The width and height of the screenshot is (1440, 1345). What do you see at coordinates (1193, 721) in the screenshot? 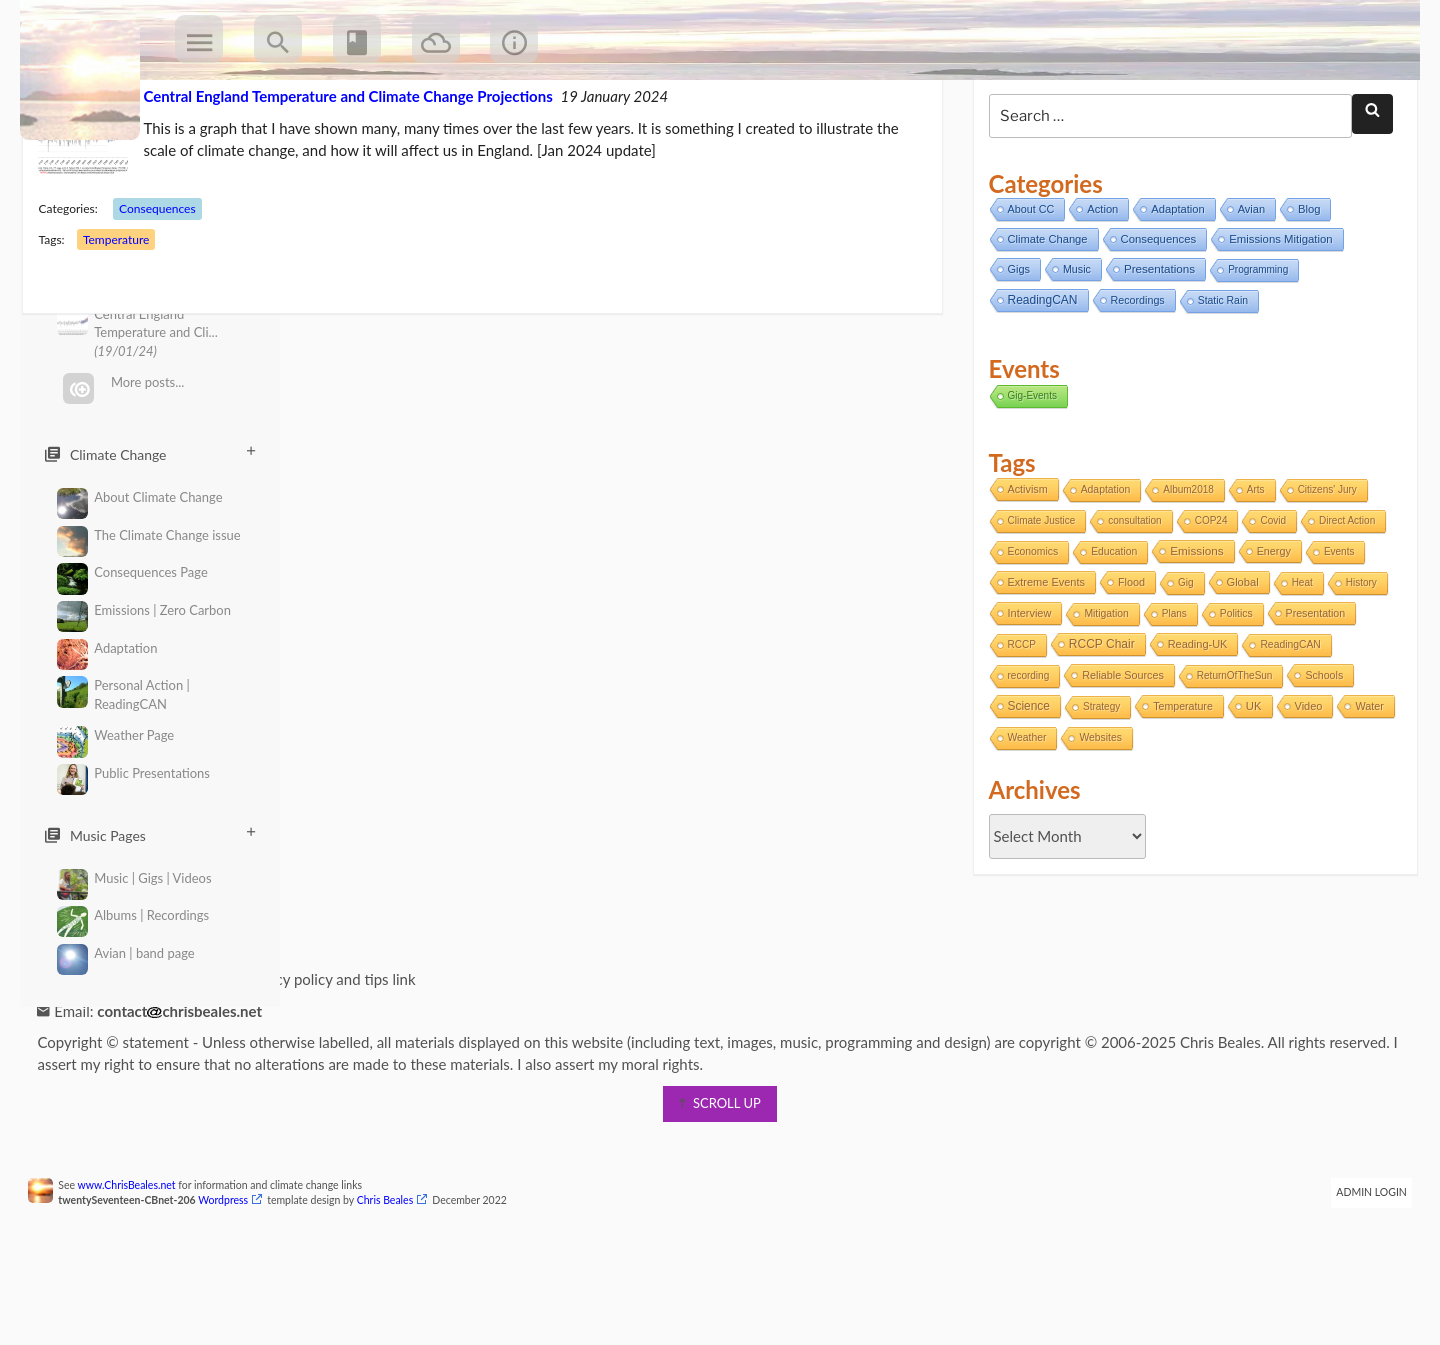
I see `Reading-UK [Reading-UK (5 items)]` at bounding box center [1193, 721].